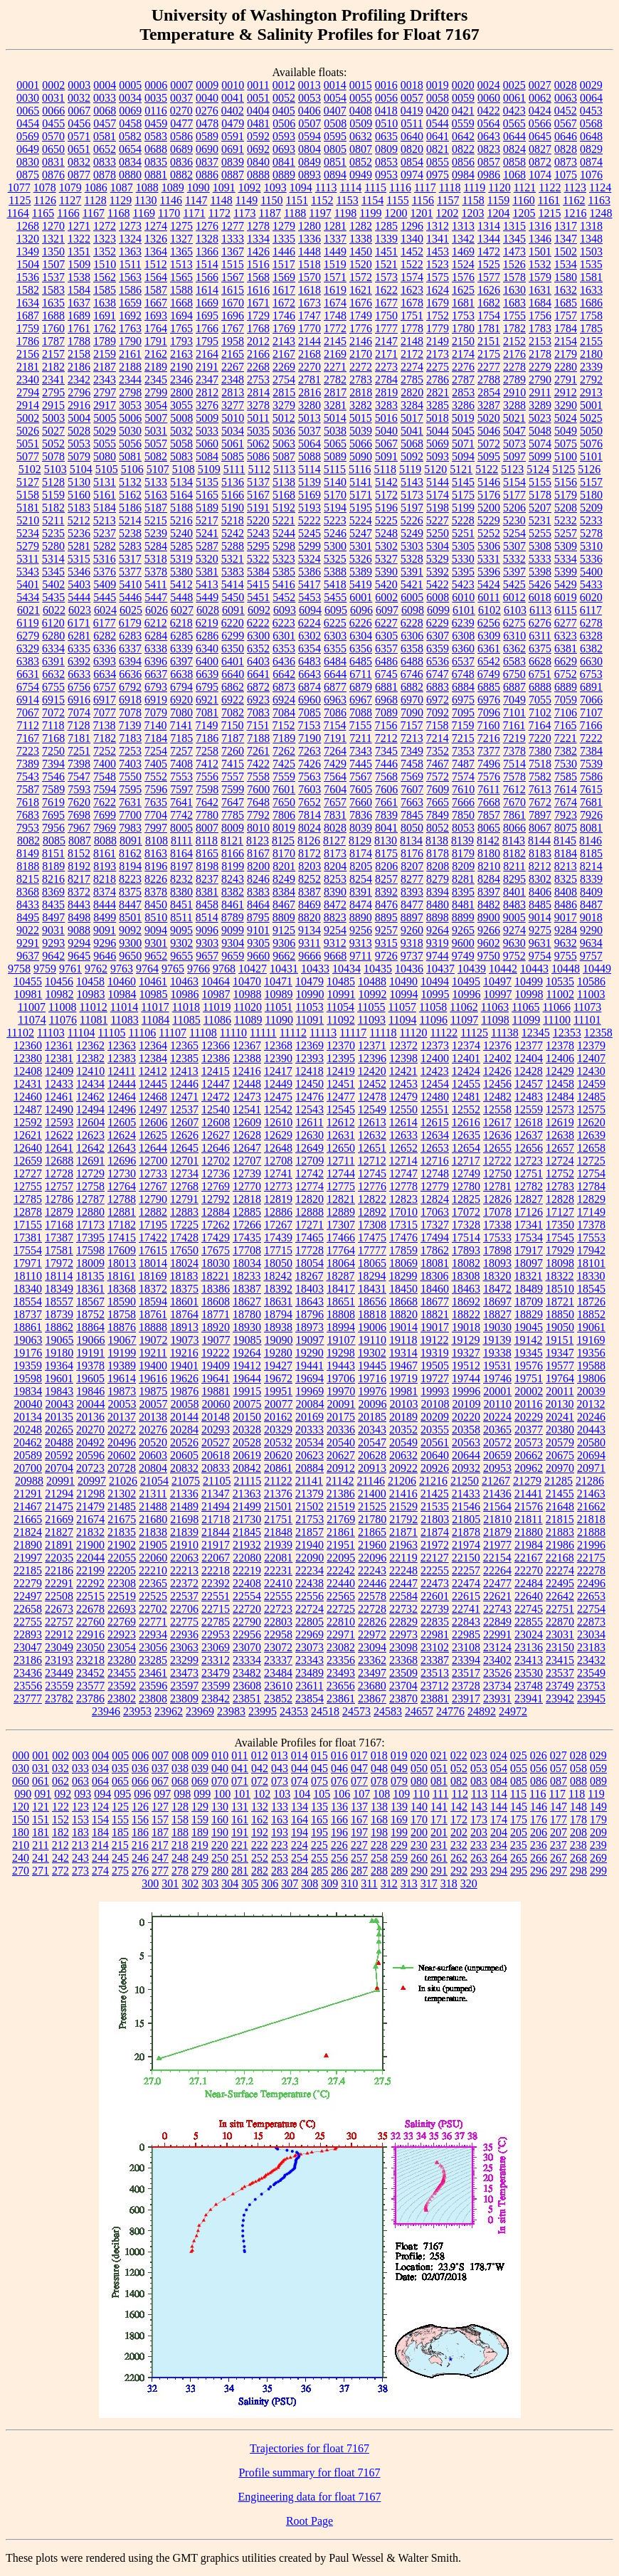 Image resolution: width=619 pixels, height=2576 pixels. Describe the element at coordinates (591, 764) in the screenshot. I see `7539` at that location.